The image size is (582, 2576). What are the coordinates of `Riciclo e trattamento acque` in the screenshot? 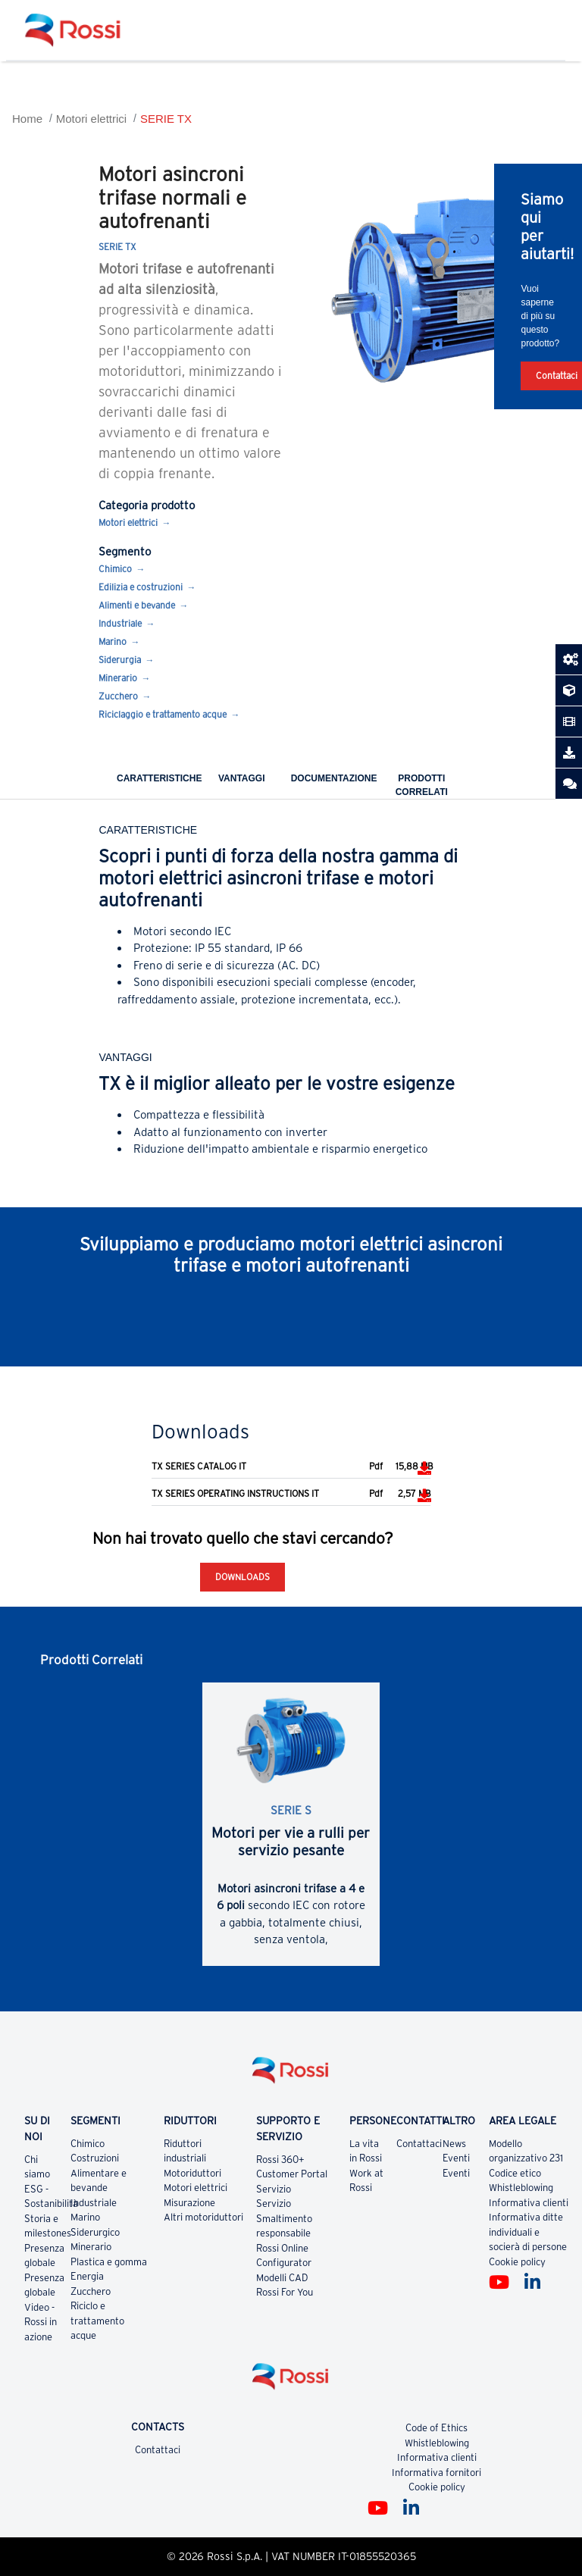 It's located at (97, 2320).